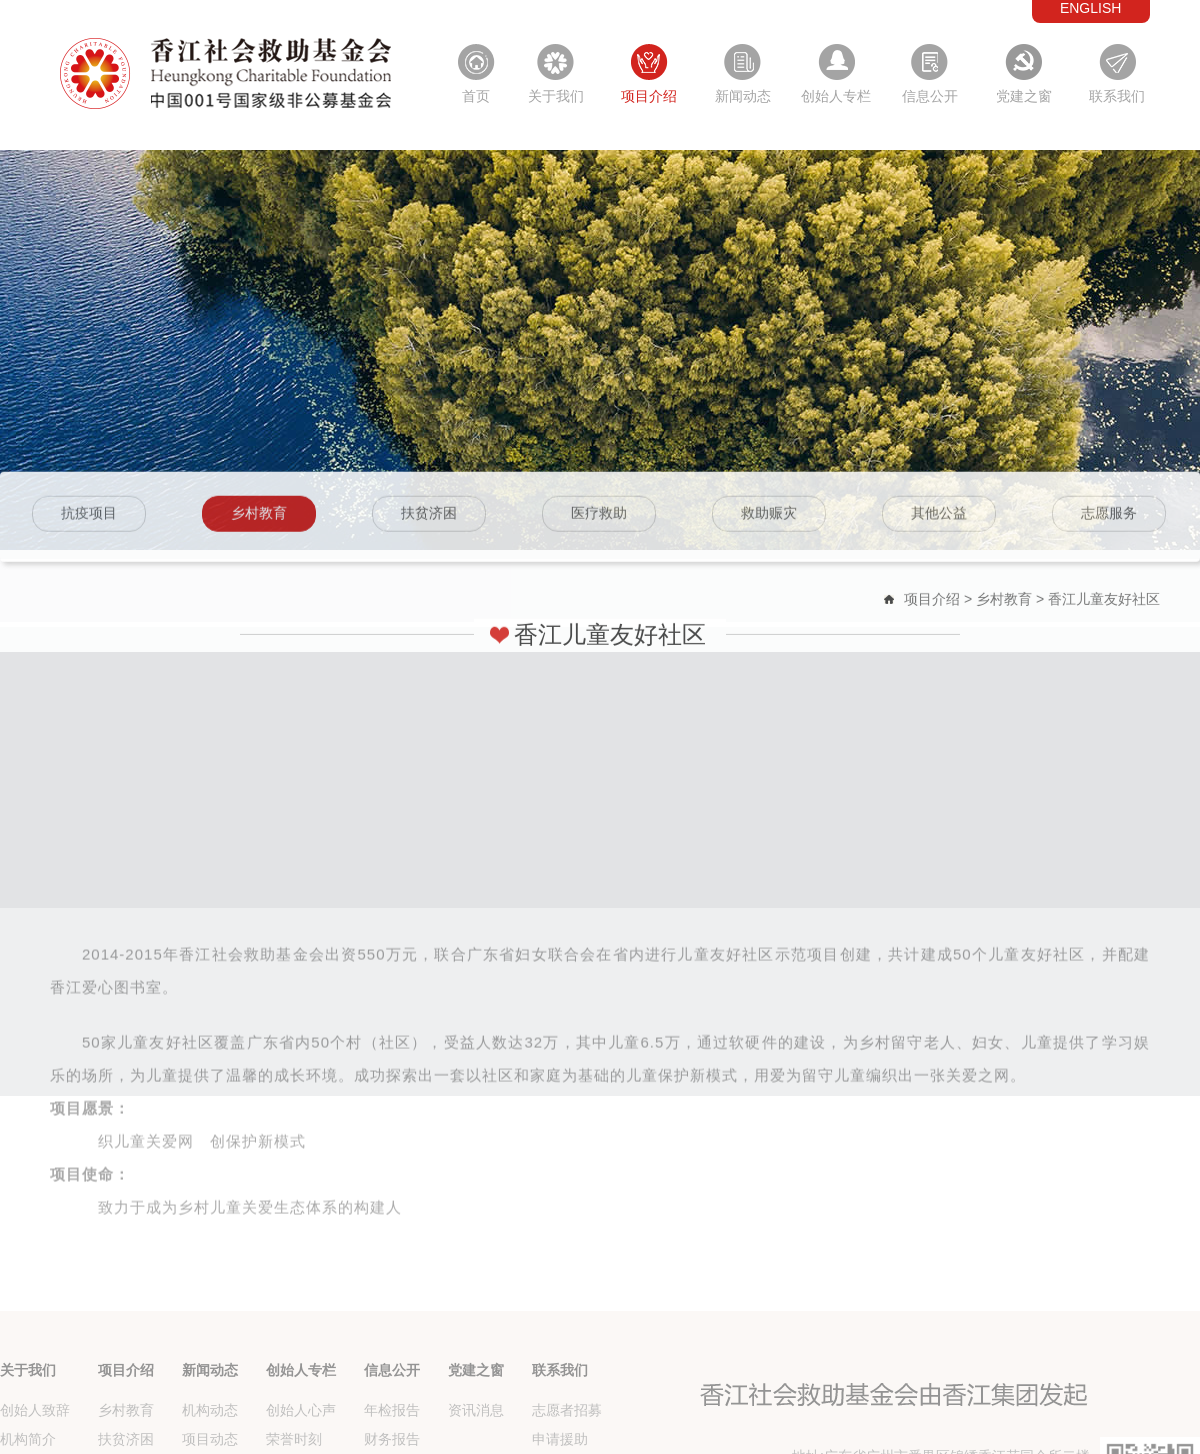  What do you see at coordinates (769, 518) in the screenshot?
I see `救助赈灾` at bounding box center [769, 518].